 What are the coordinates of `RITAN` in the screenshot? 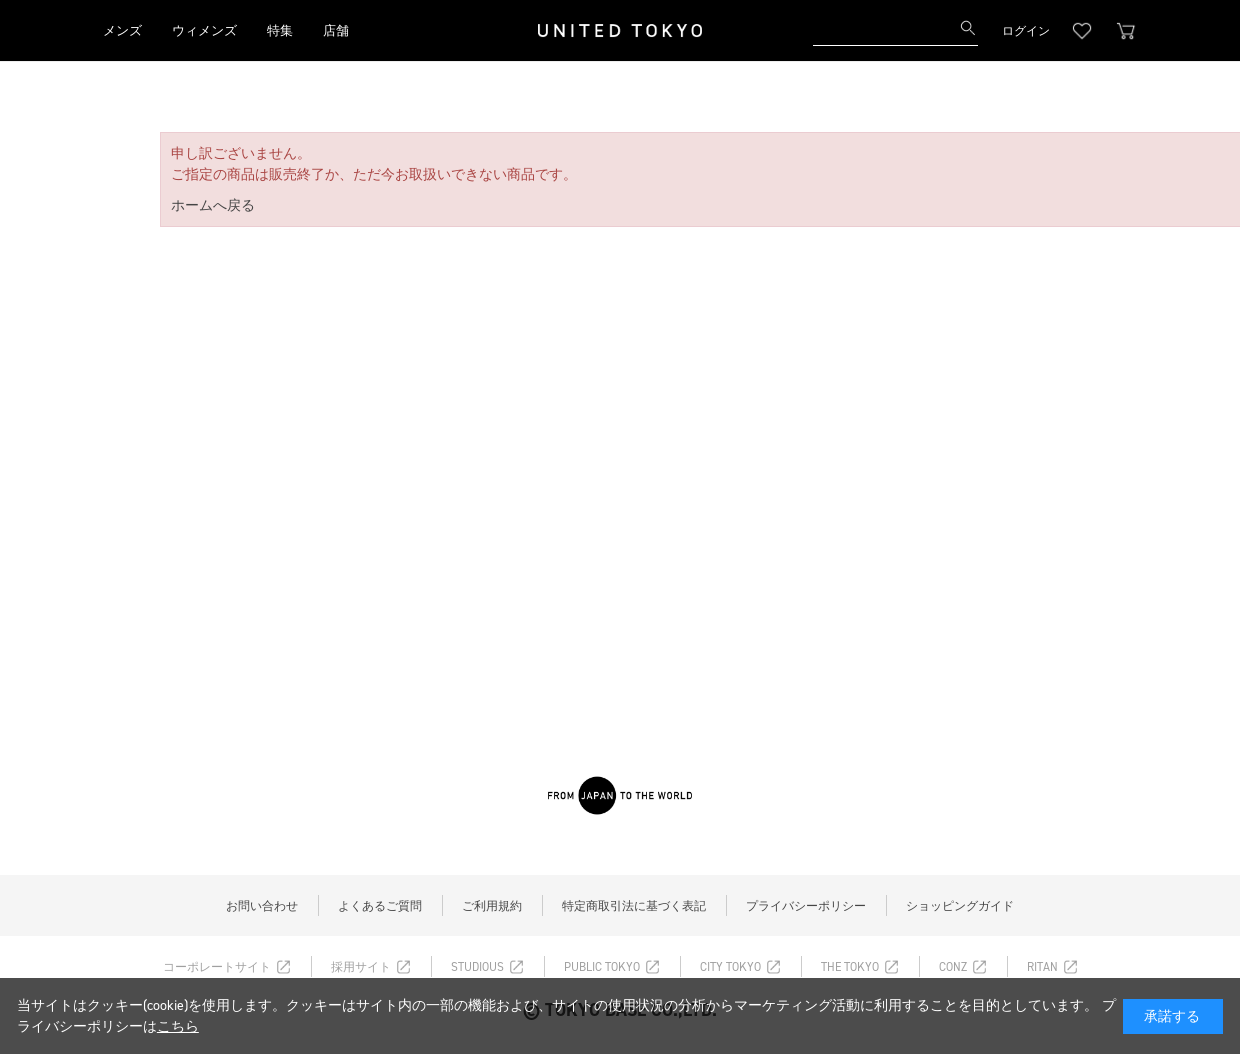 It's located at (1042, 967).